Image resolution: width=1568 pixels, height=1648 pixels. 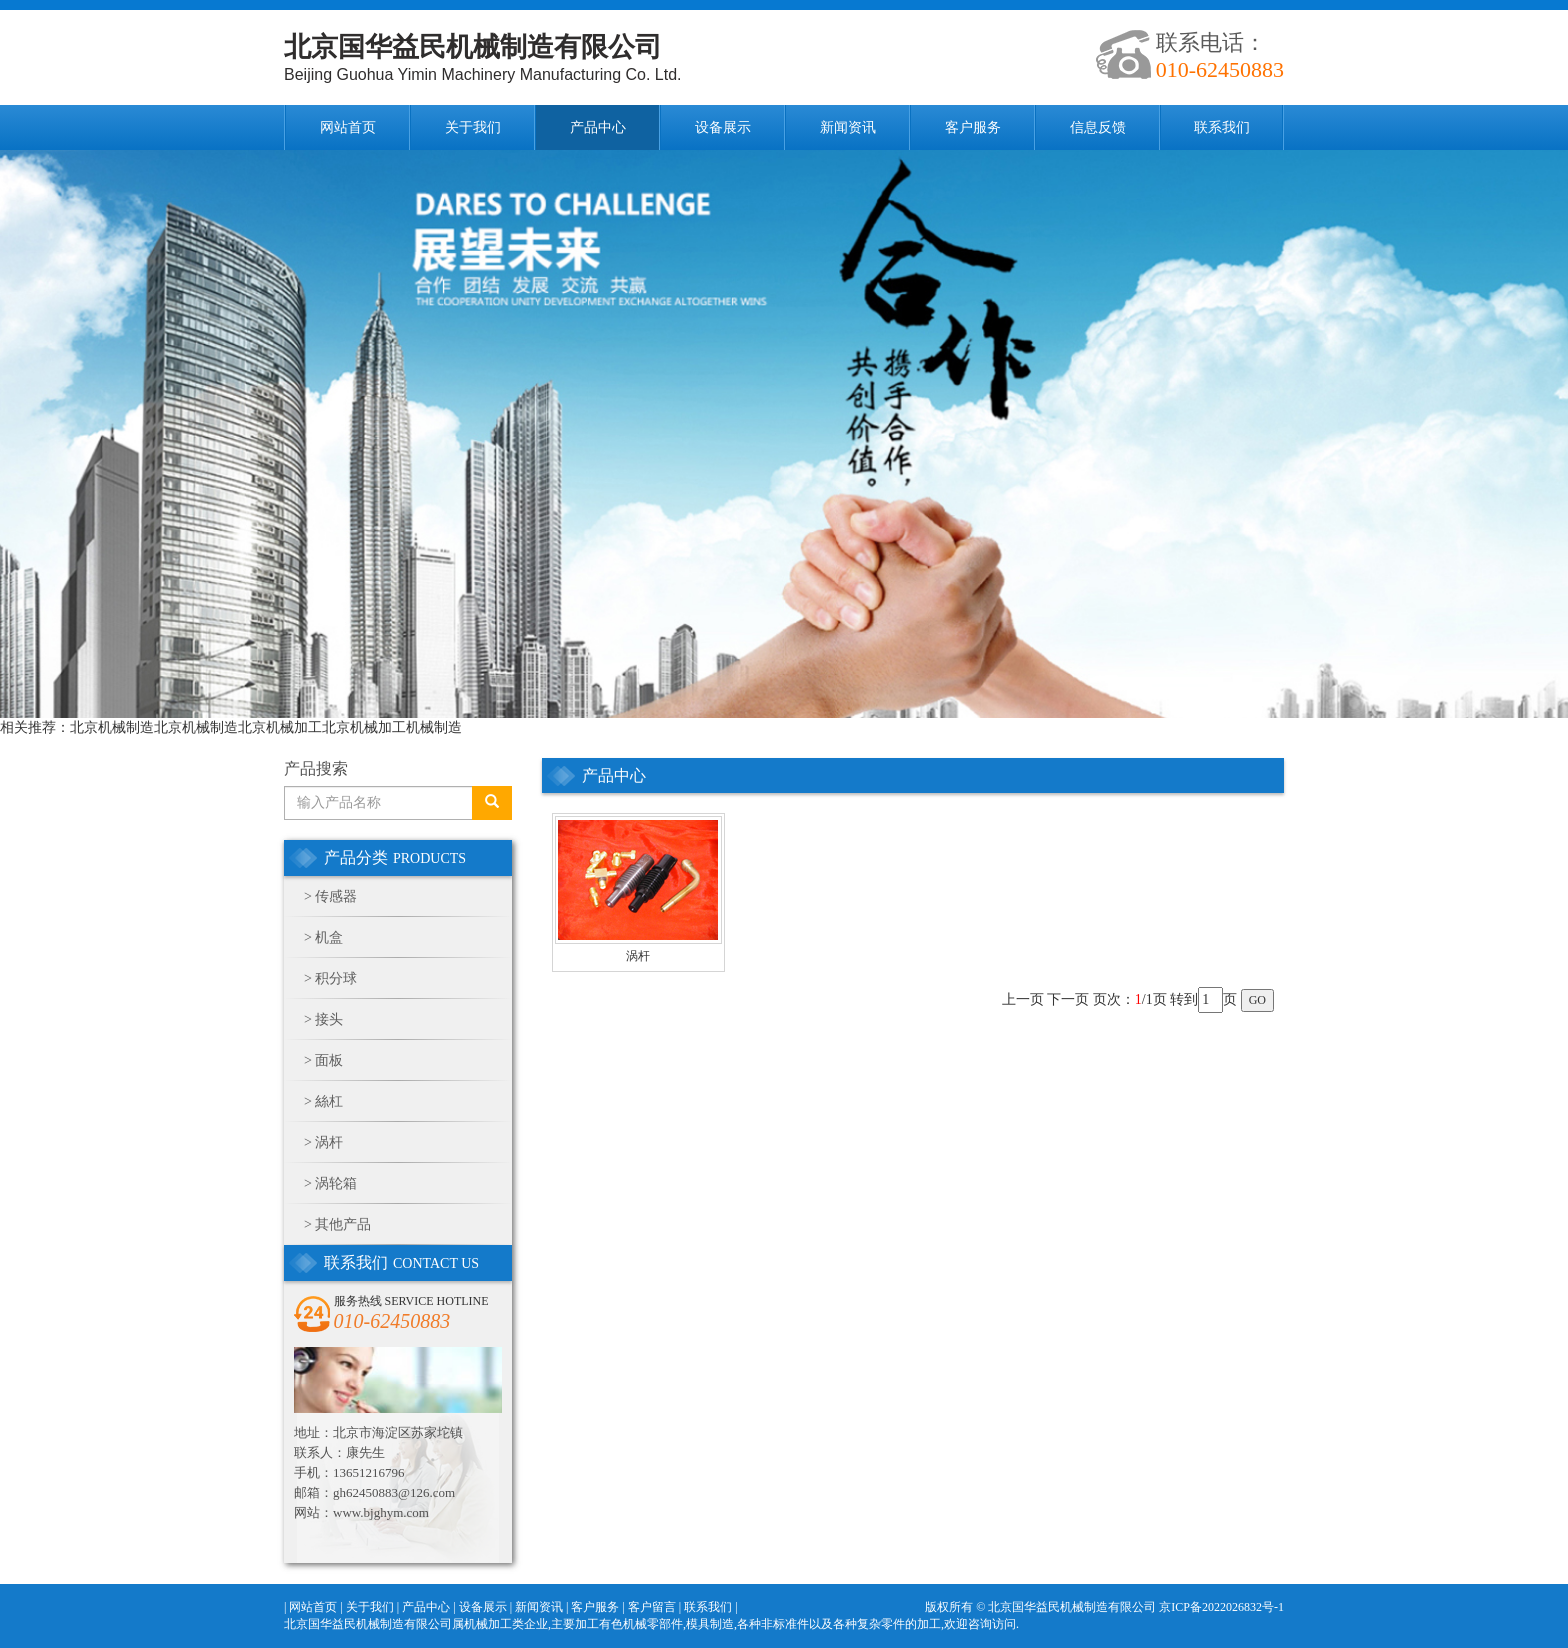 I want to click on 涡轮箱, so click(x=336, y=1183).